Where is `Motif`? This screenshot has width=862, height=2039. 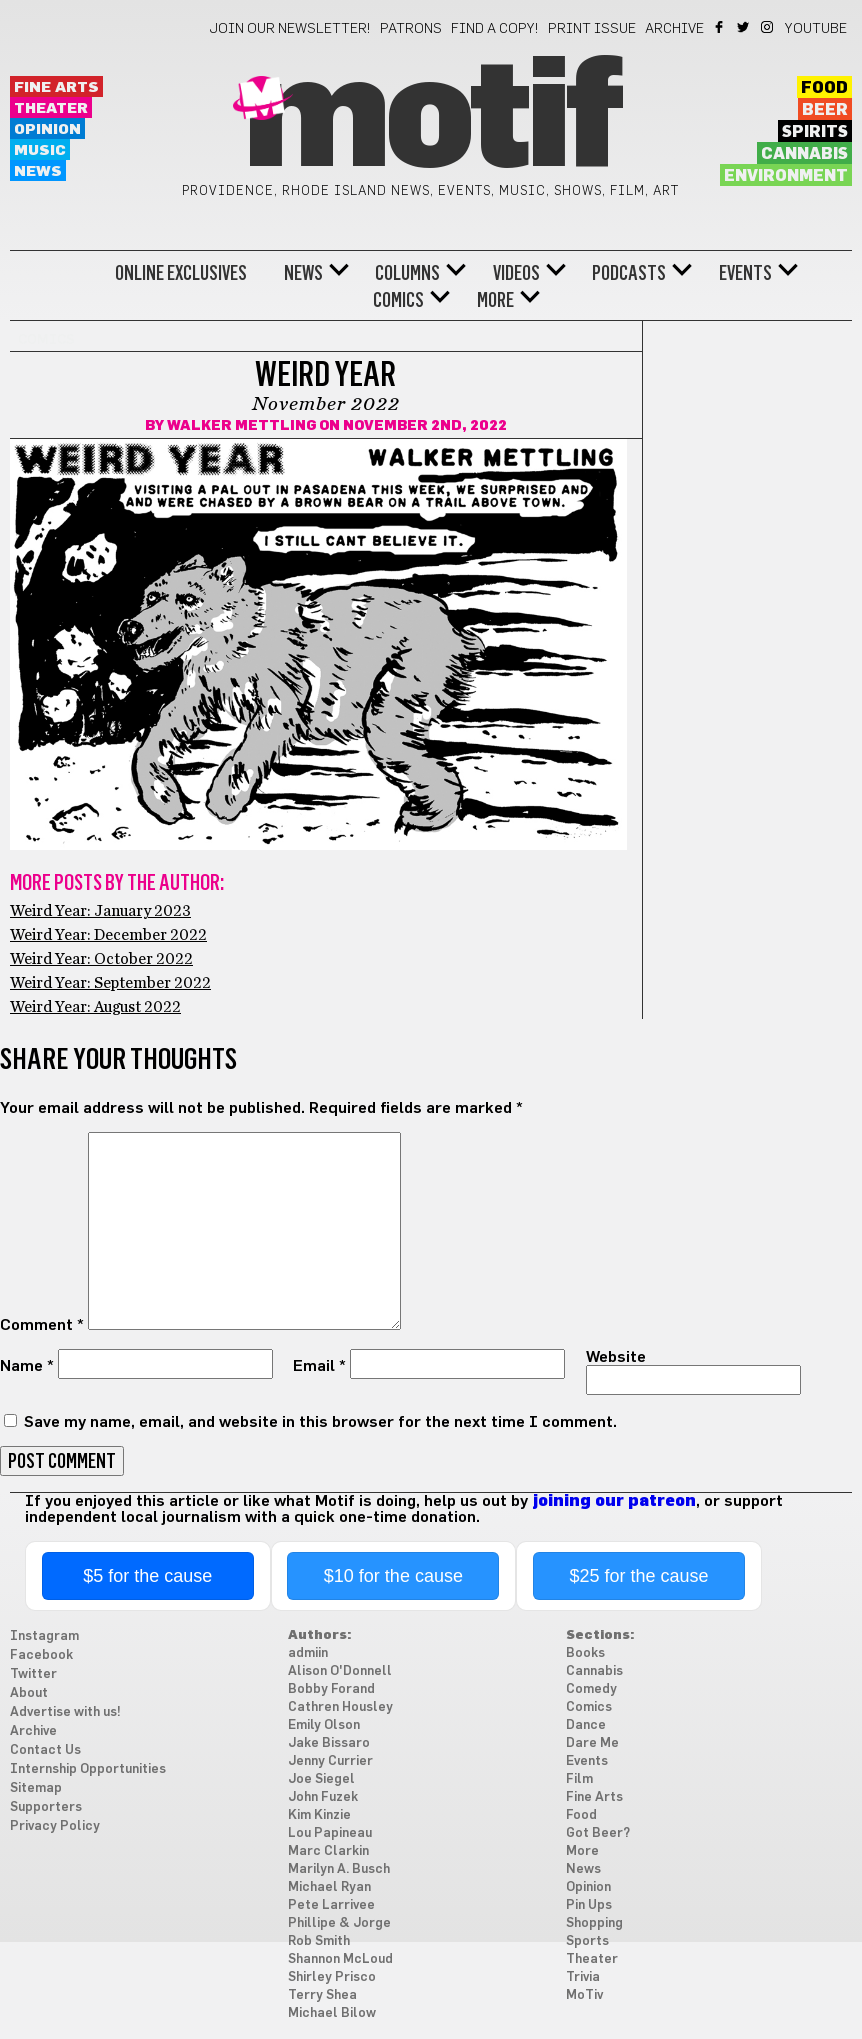
Motif is located at coordinates (430, 120).